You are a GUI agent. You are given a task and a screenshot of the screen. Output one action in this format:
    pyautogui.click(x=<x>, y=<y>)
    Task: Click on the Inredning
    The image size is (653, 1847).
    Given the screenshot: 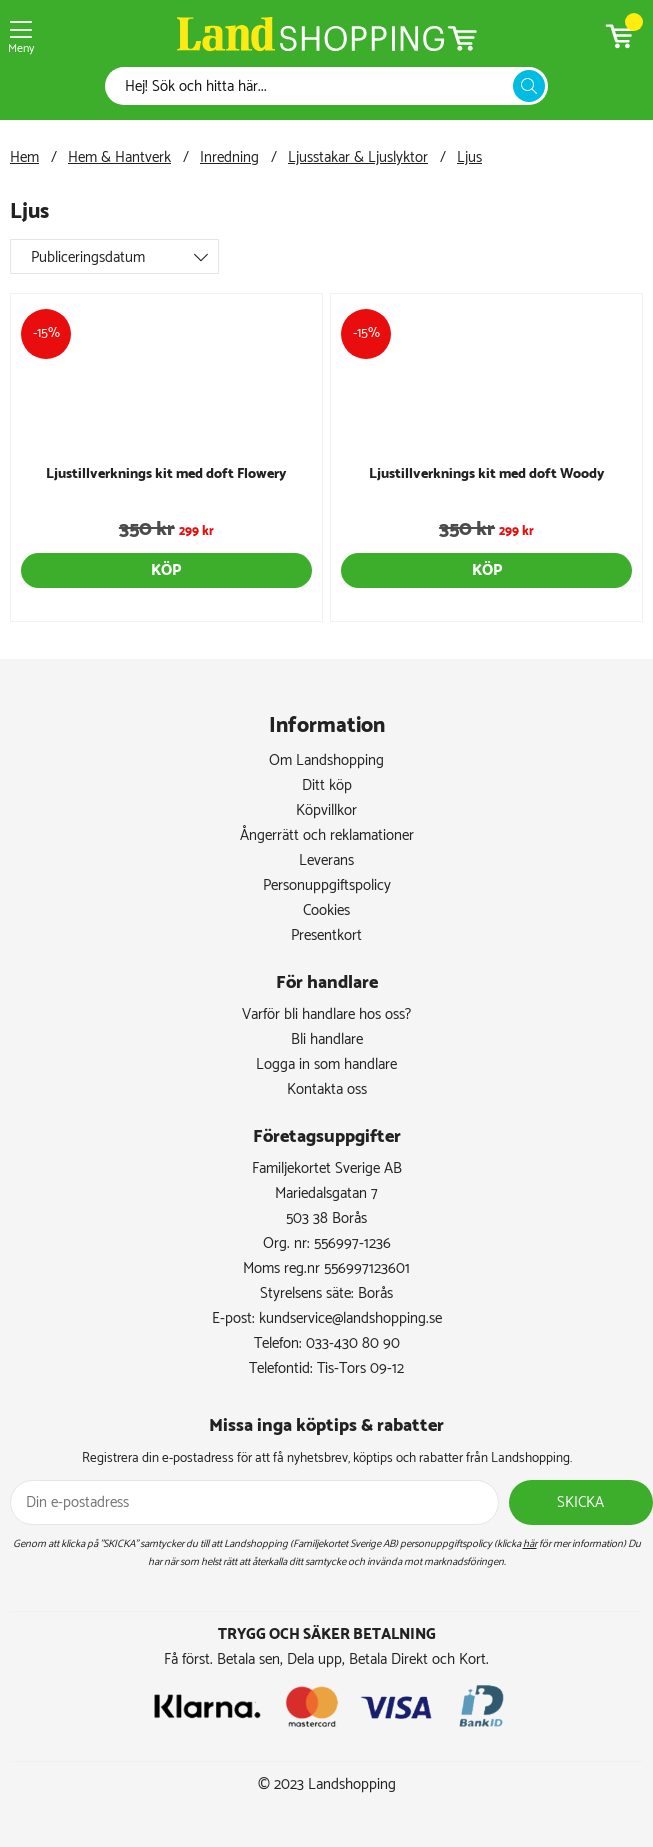 What is the action you would take?
    pyautogui.click(x=229, y=157)
    